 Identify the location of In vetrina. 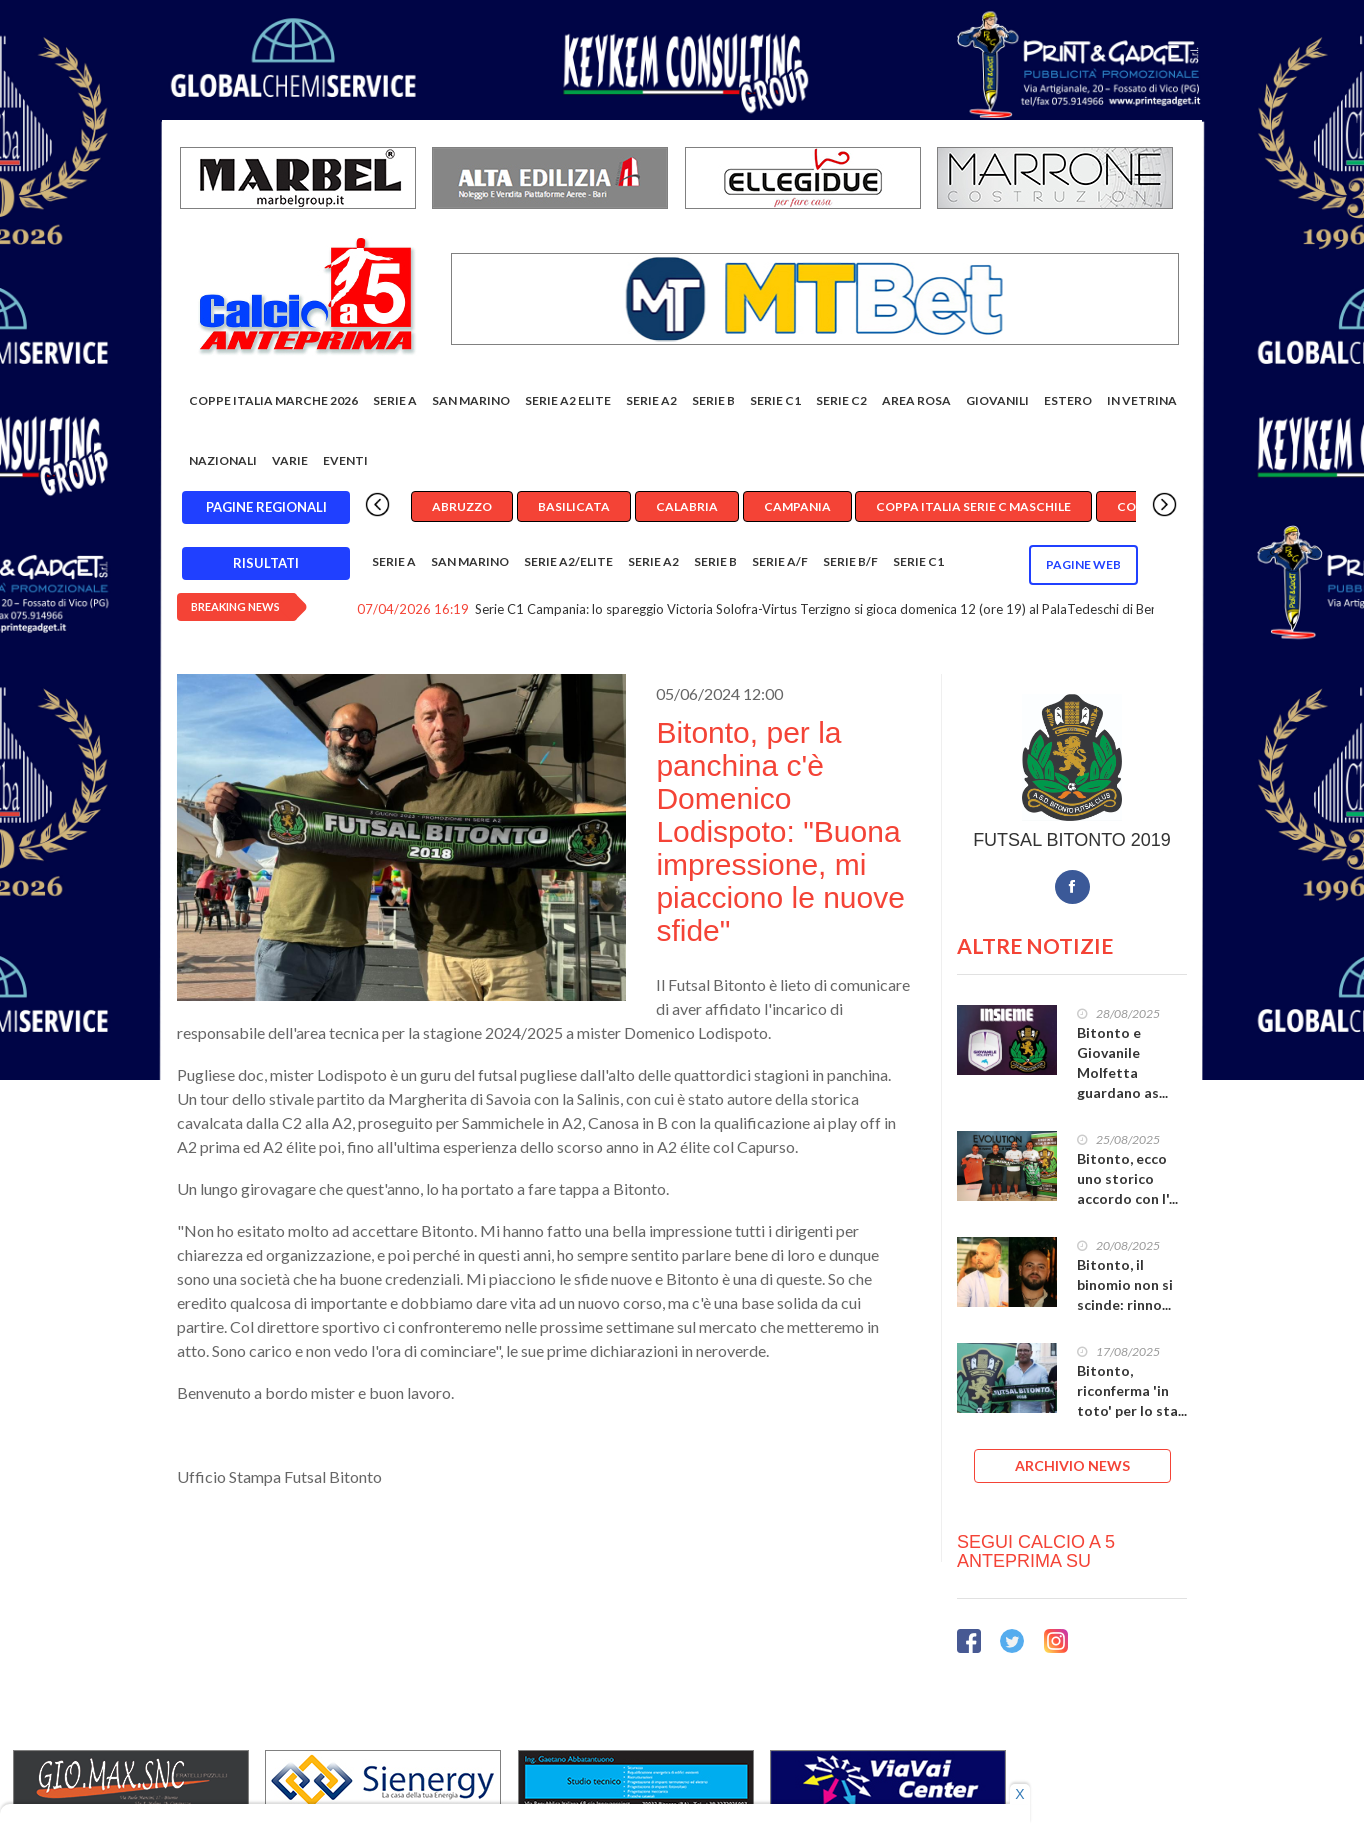
(1142, 400).